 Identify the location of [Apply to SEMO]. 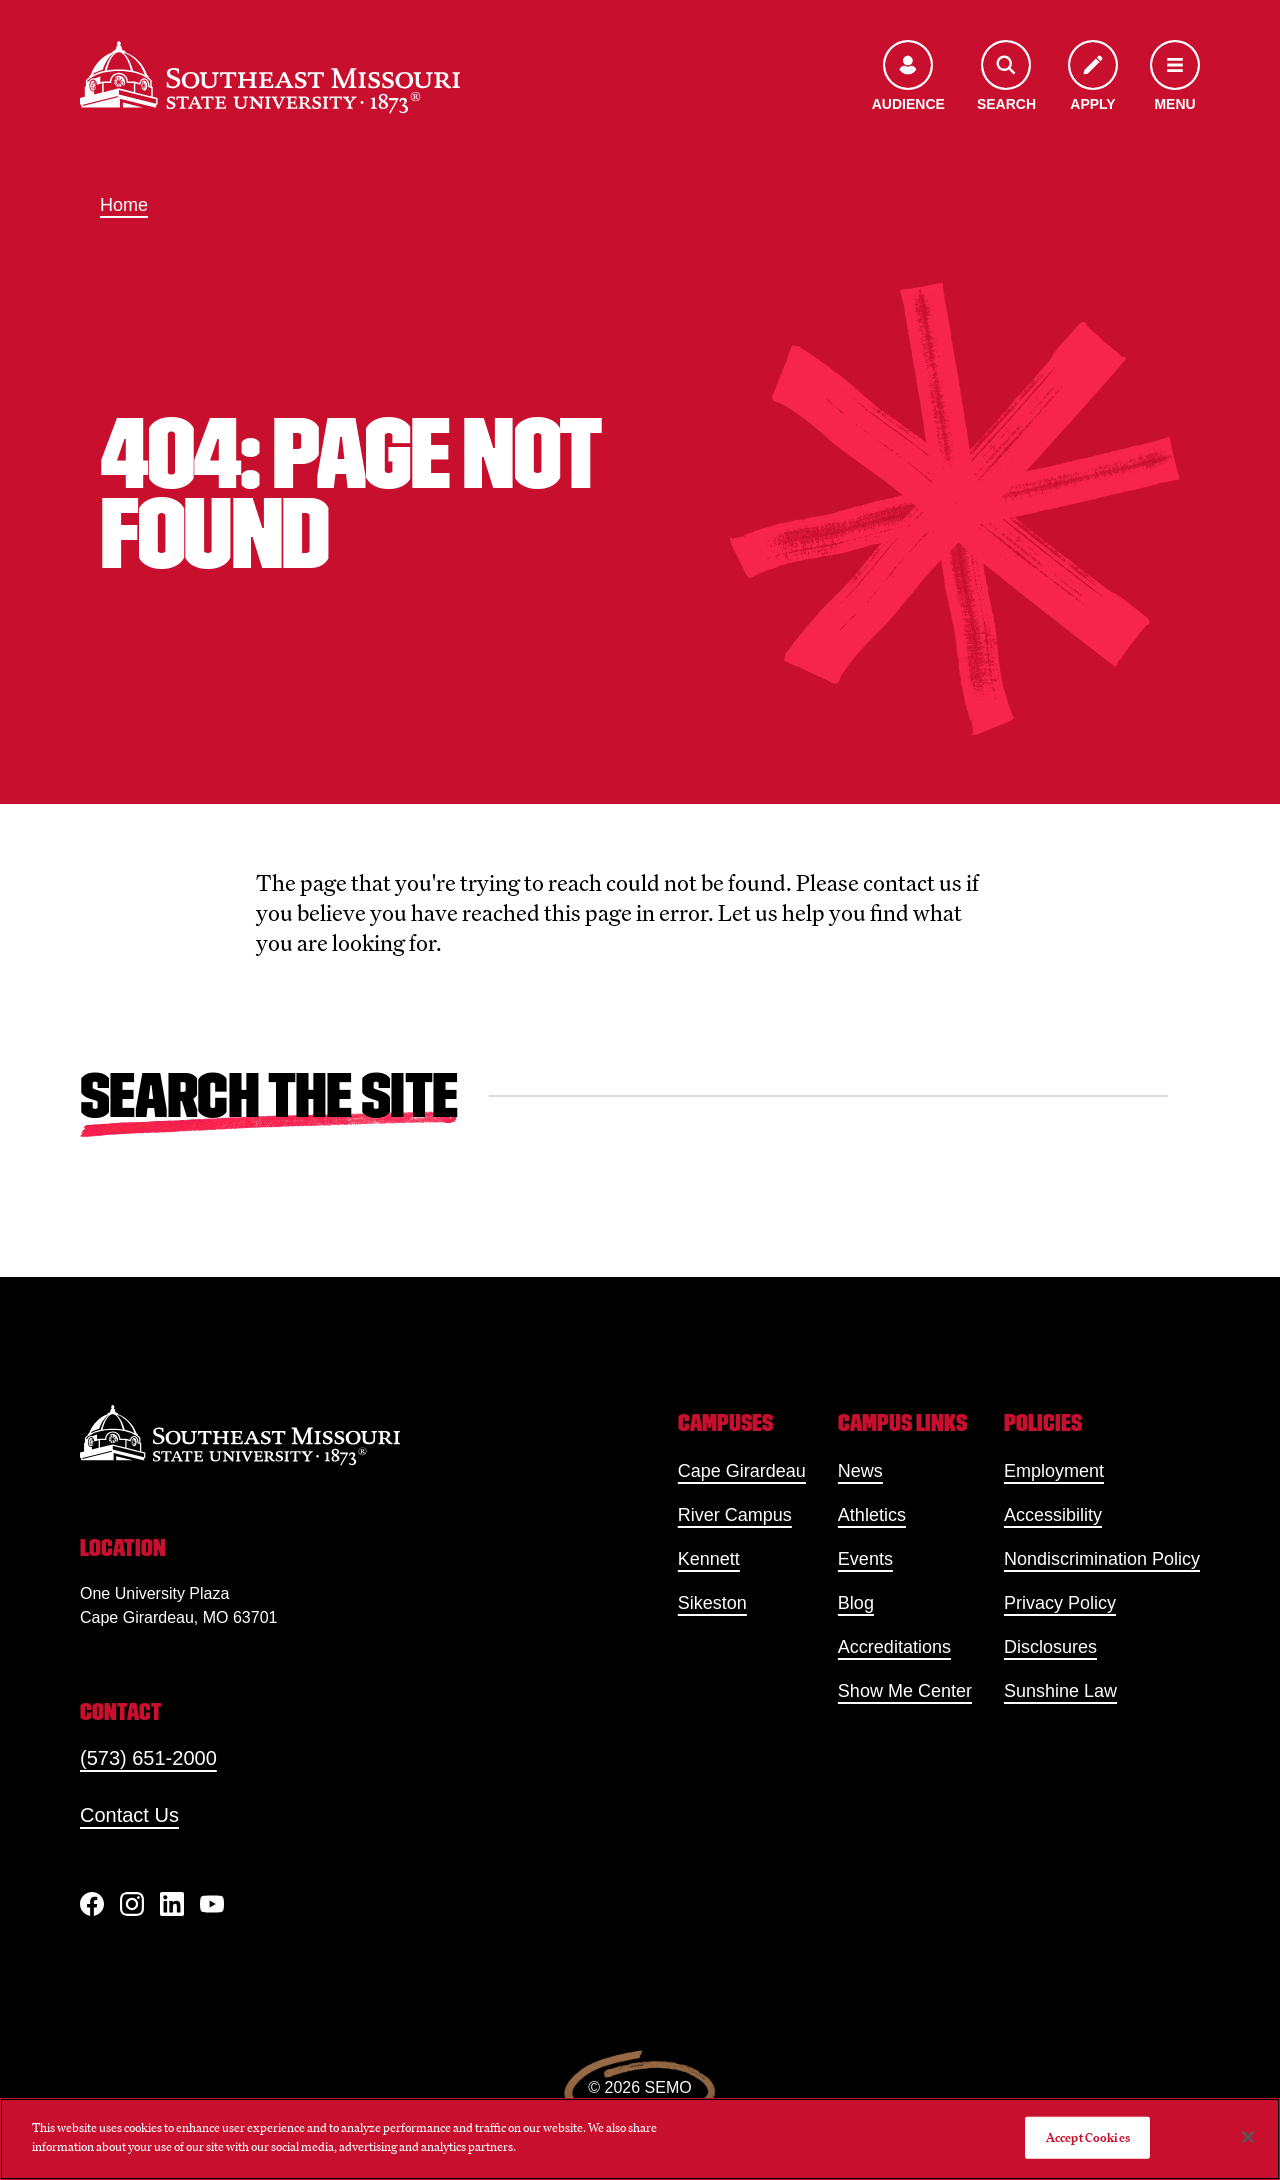
(1093, 77).